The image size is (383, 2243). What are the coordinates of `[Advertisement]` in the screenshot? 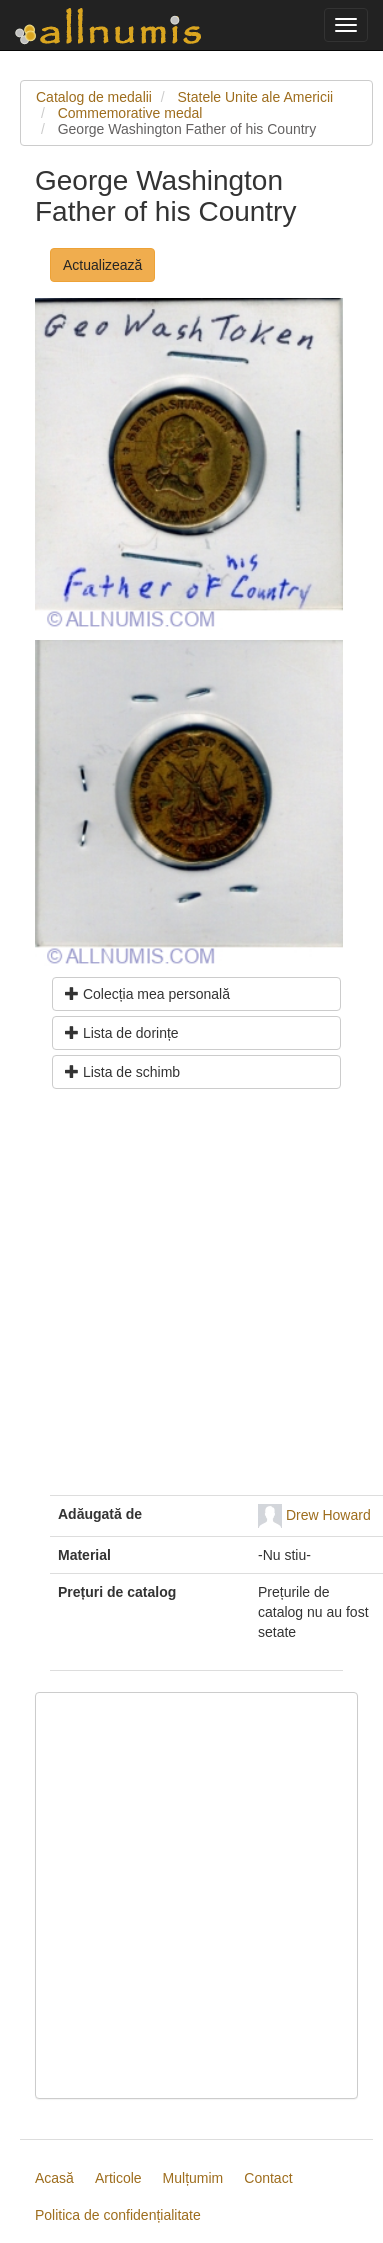 It's located at (187, 1299).